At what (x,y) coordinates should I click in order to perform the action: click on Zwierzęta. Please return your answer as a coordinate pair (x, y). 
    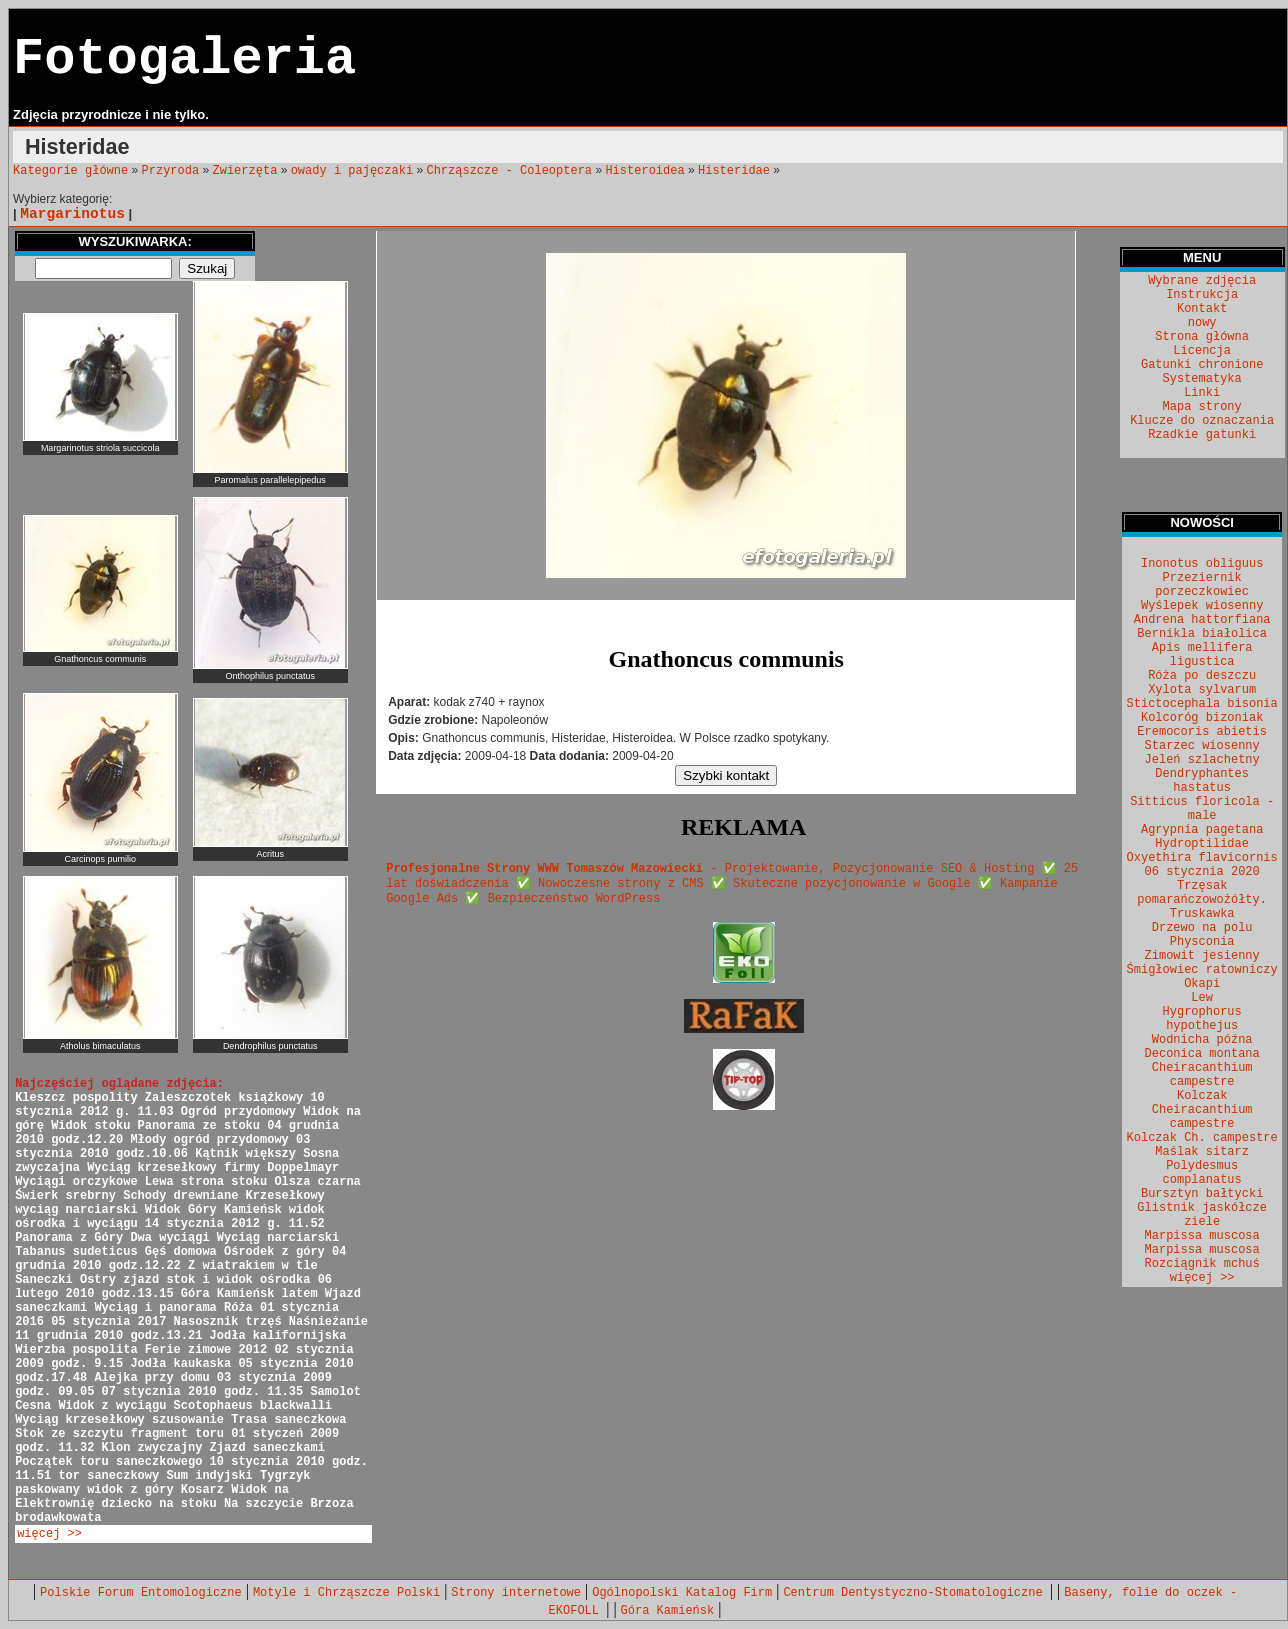
    Looking at the image, I should click on (245, 171).